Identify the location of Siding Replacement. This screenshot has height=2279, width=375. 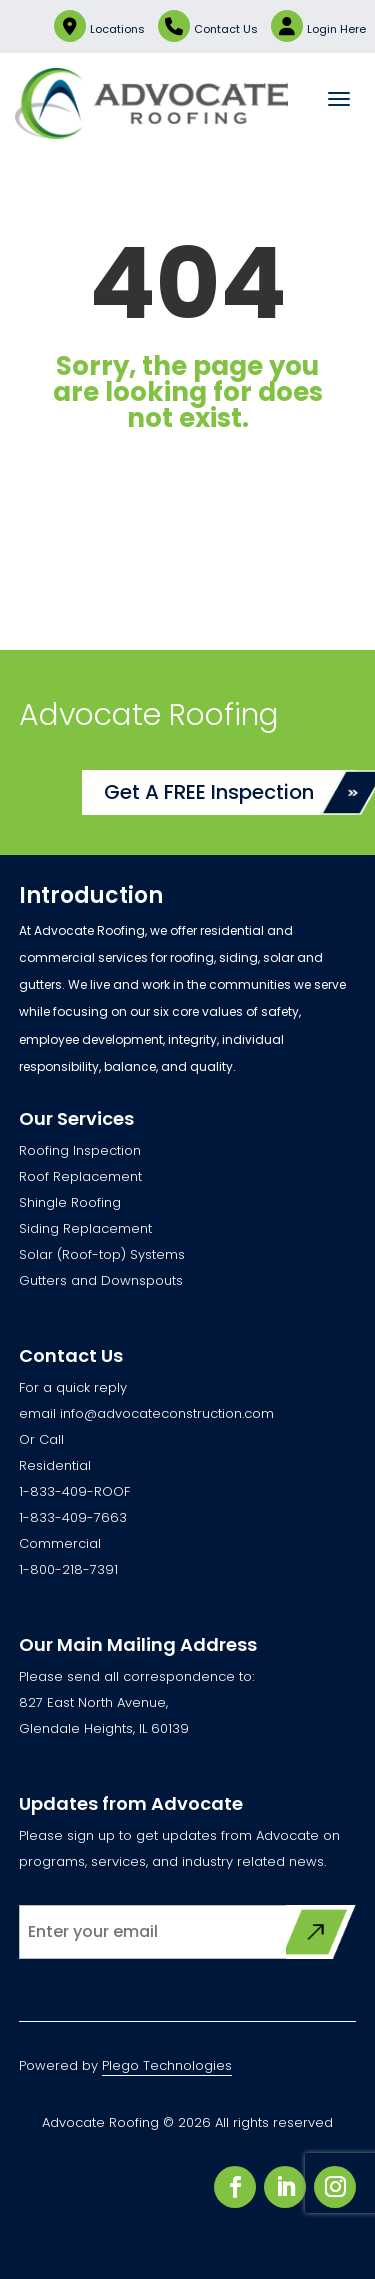
(85, 1228).